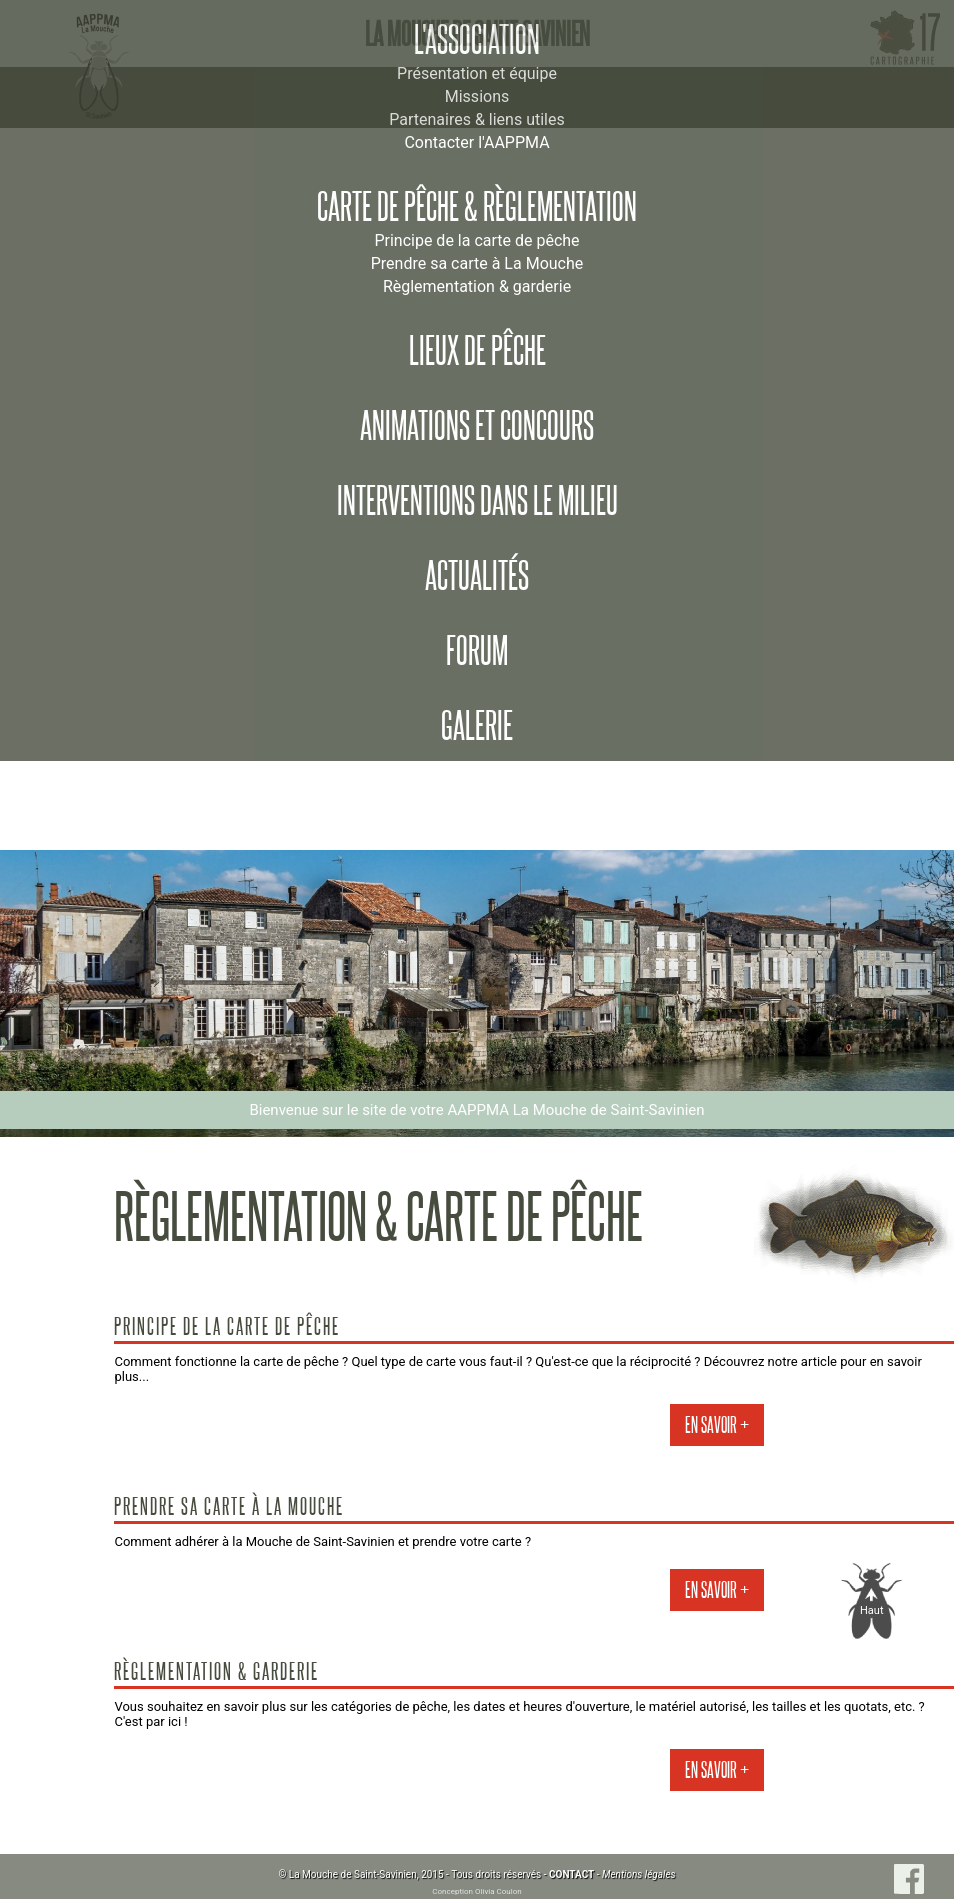 The width and height of the screenshot is (954, 1899). I want to click on Actualités, so click(477, 576).